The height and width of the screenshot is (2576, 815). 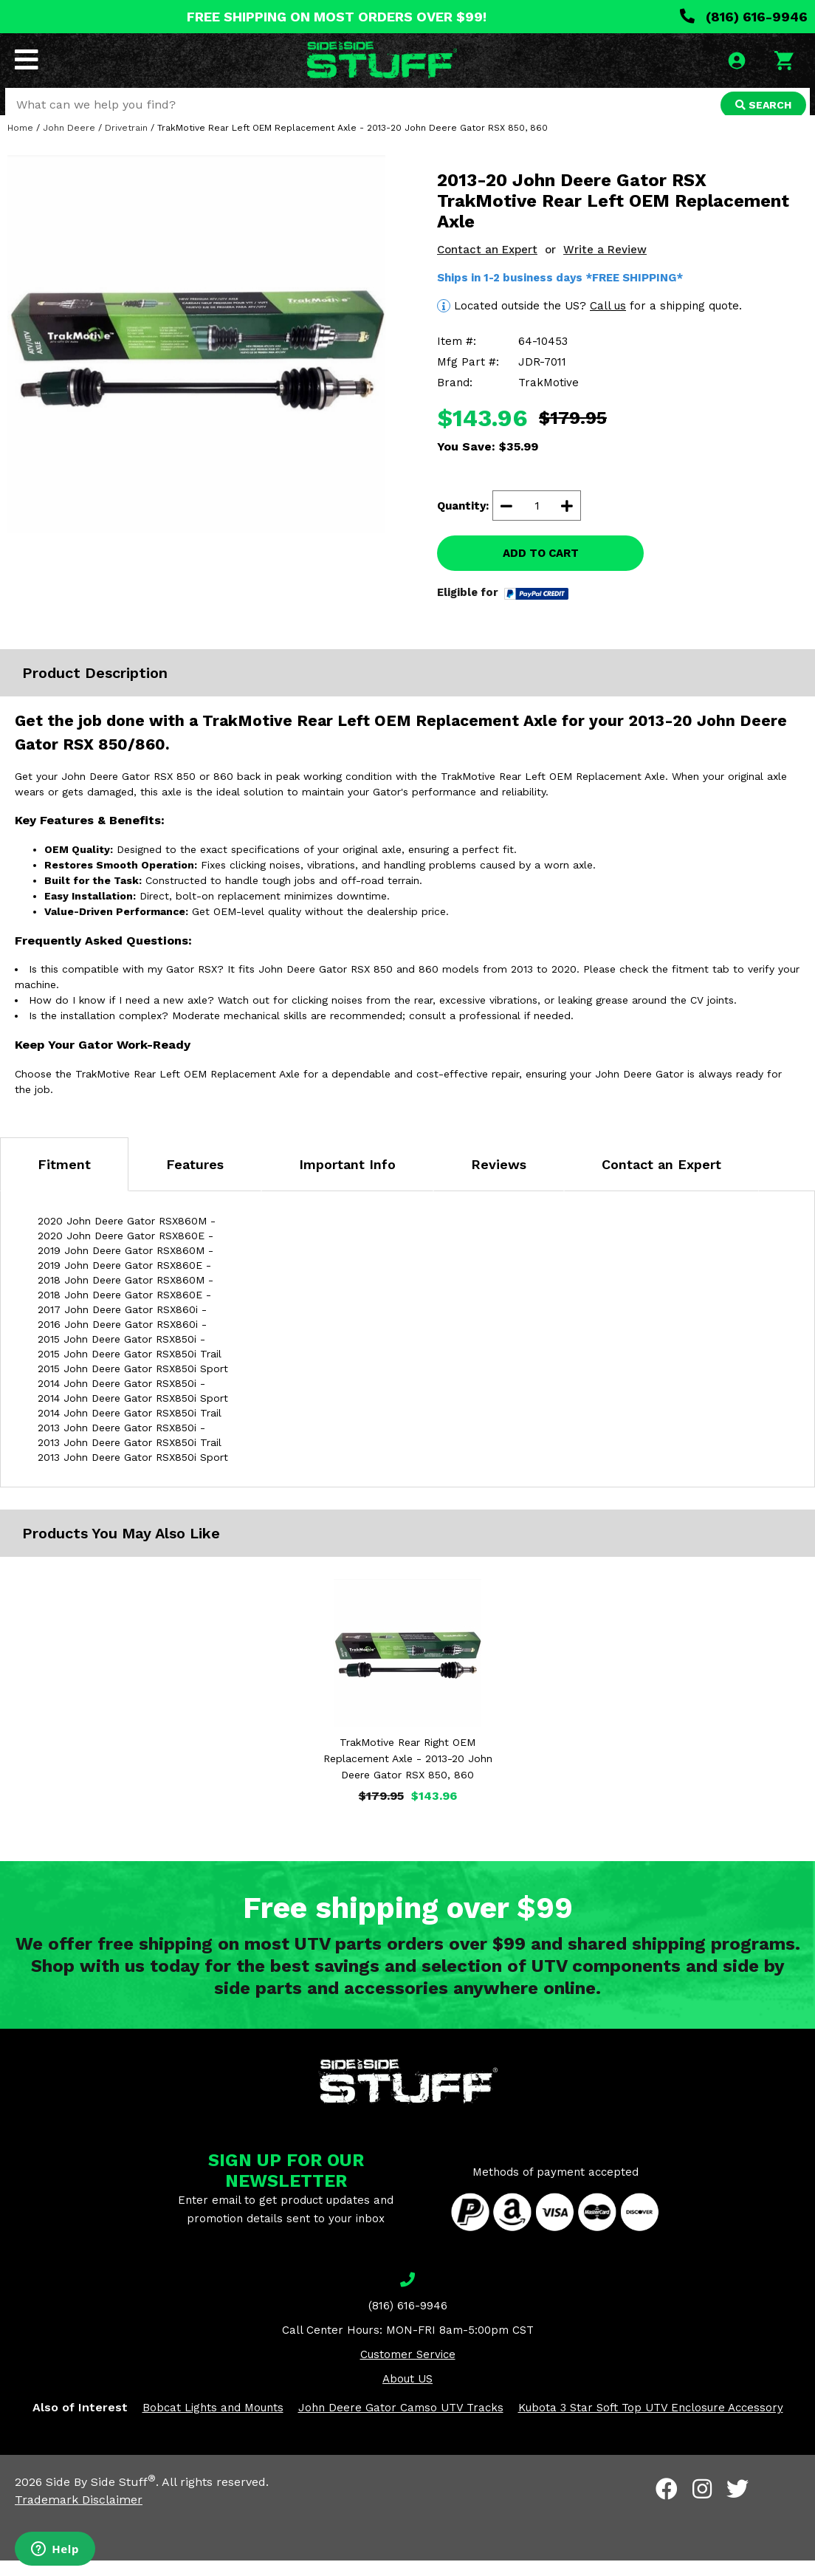 What do you see at coordinates (761, 106) in the screenshot?
I see `SEARCH` at bounding box center [761, 106].